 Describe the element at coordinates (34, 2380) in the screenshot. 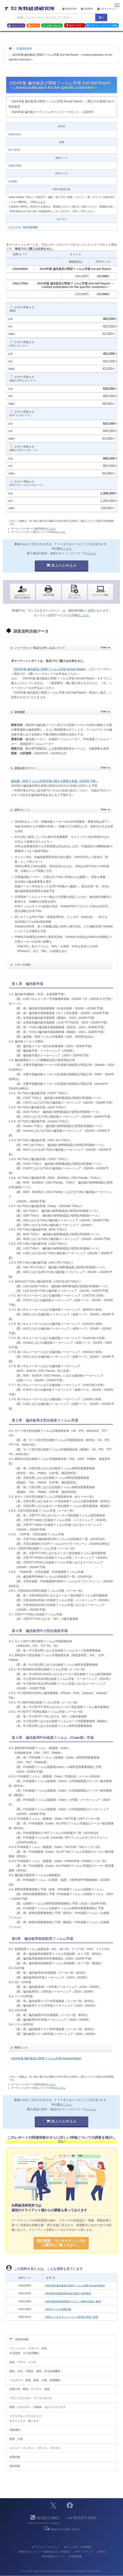

I see `ヘルスケア、医療、医薬、介護、医療機器` at that location.